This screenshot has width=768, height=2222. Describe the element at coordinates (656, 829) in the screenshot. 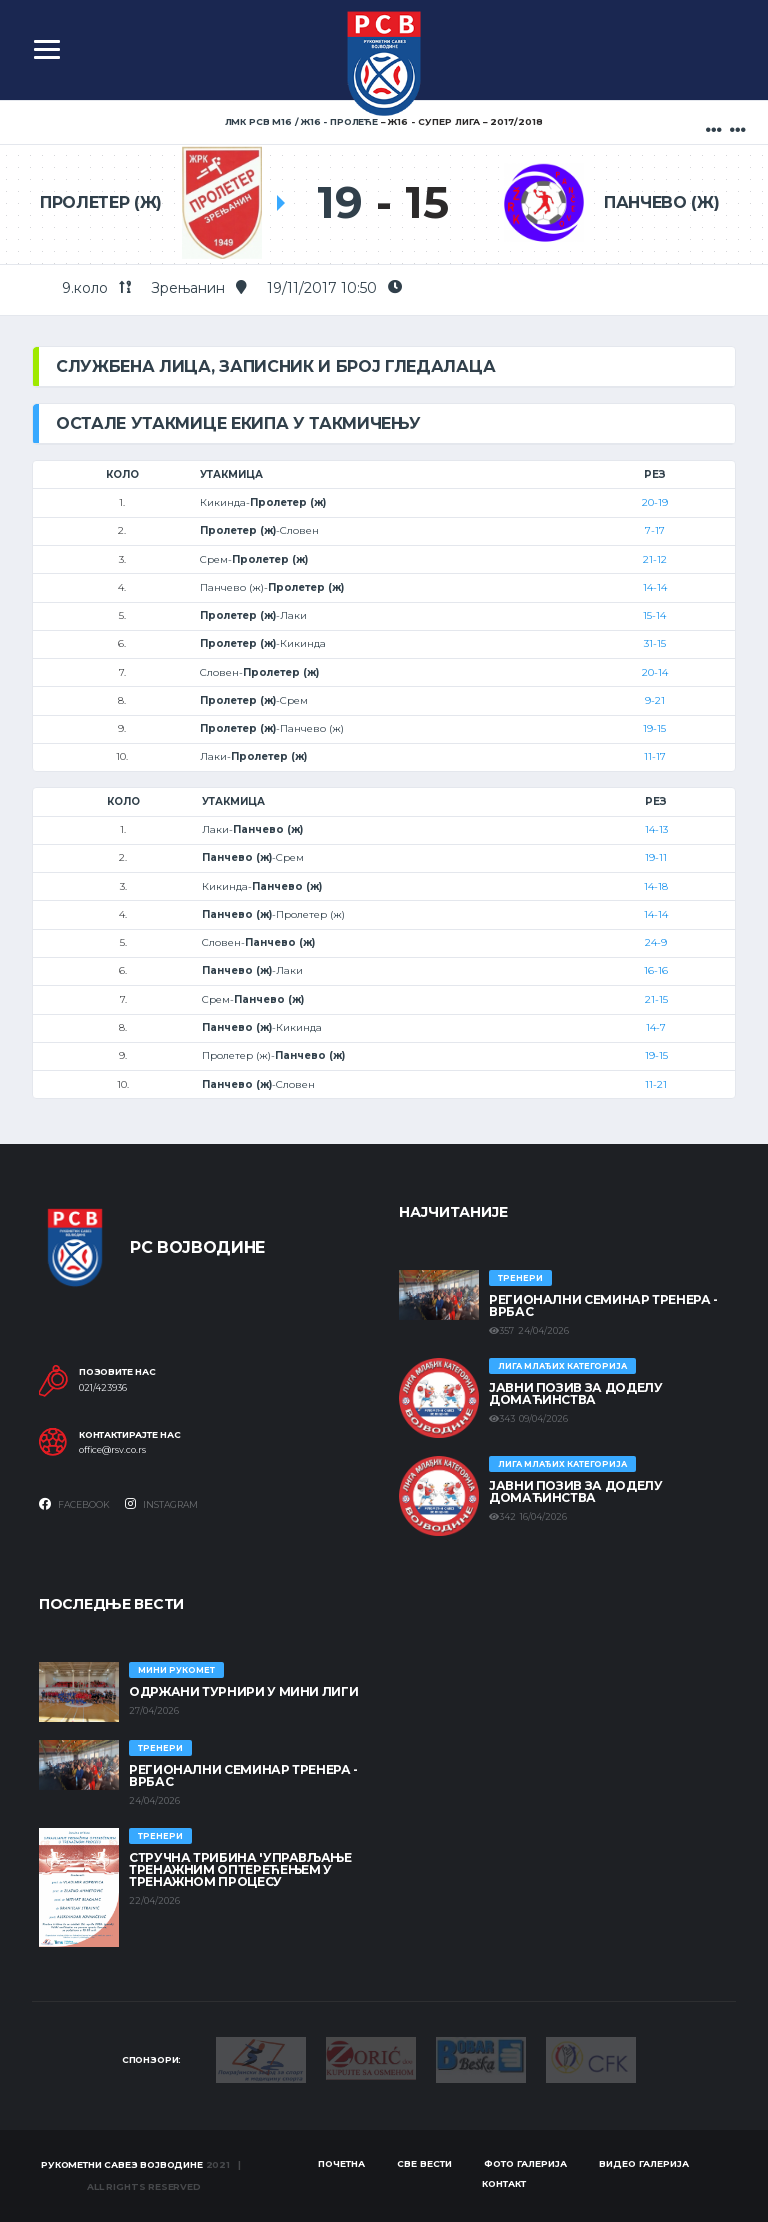

I see `14-13` at that location.